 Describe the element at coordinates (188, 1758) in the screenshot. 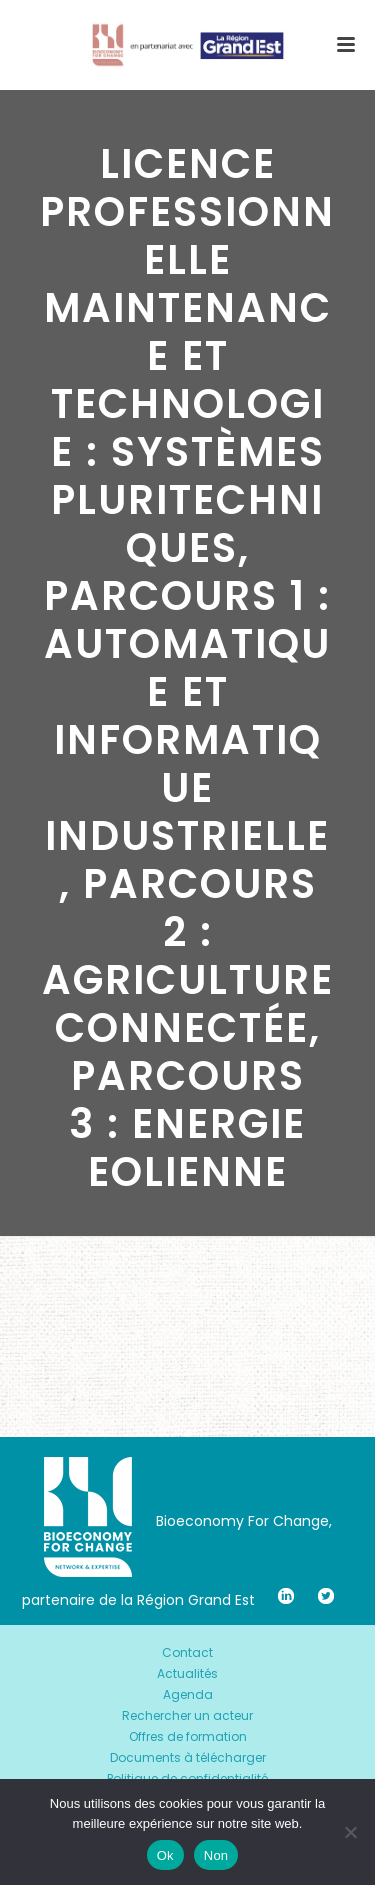

I see `Documents à télécharger` at that location.